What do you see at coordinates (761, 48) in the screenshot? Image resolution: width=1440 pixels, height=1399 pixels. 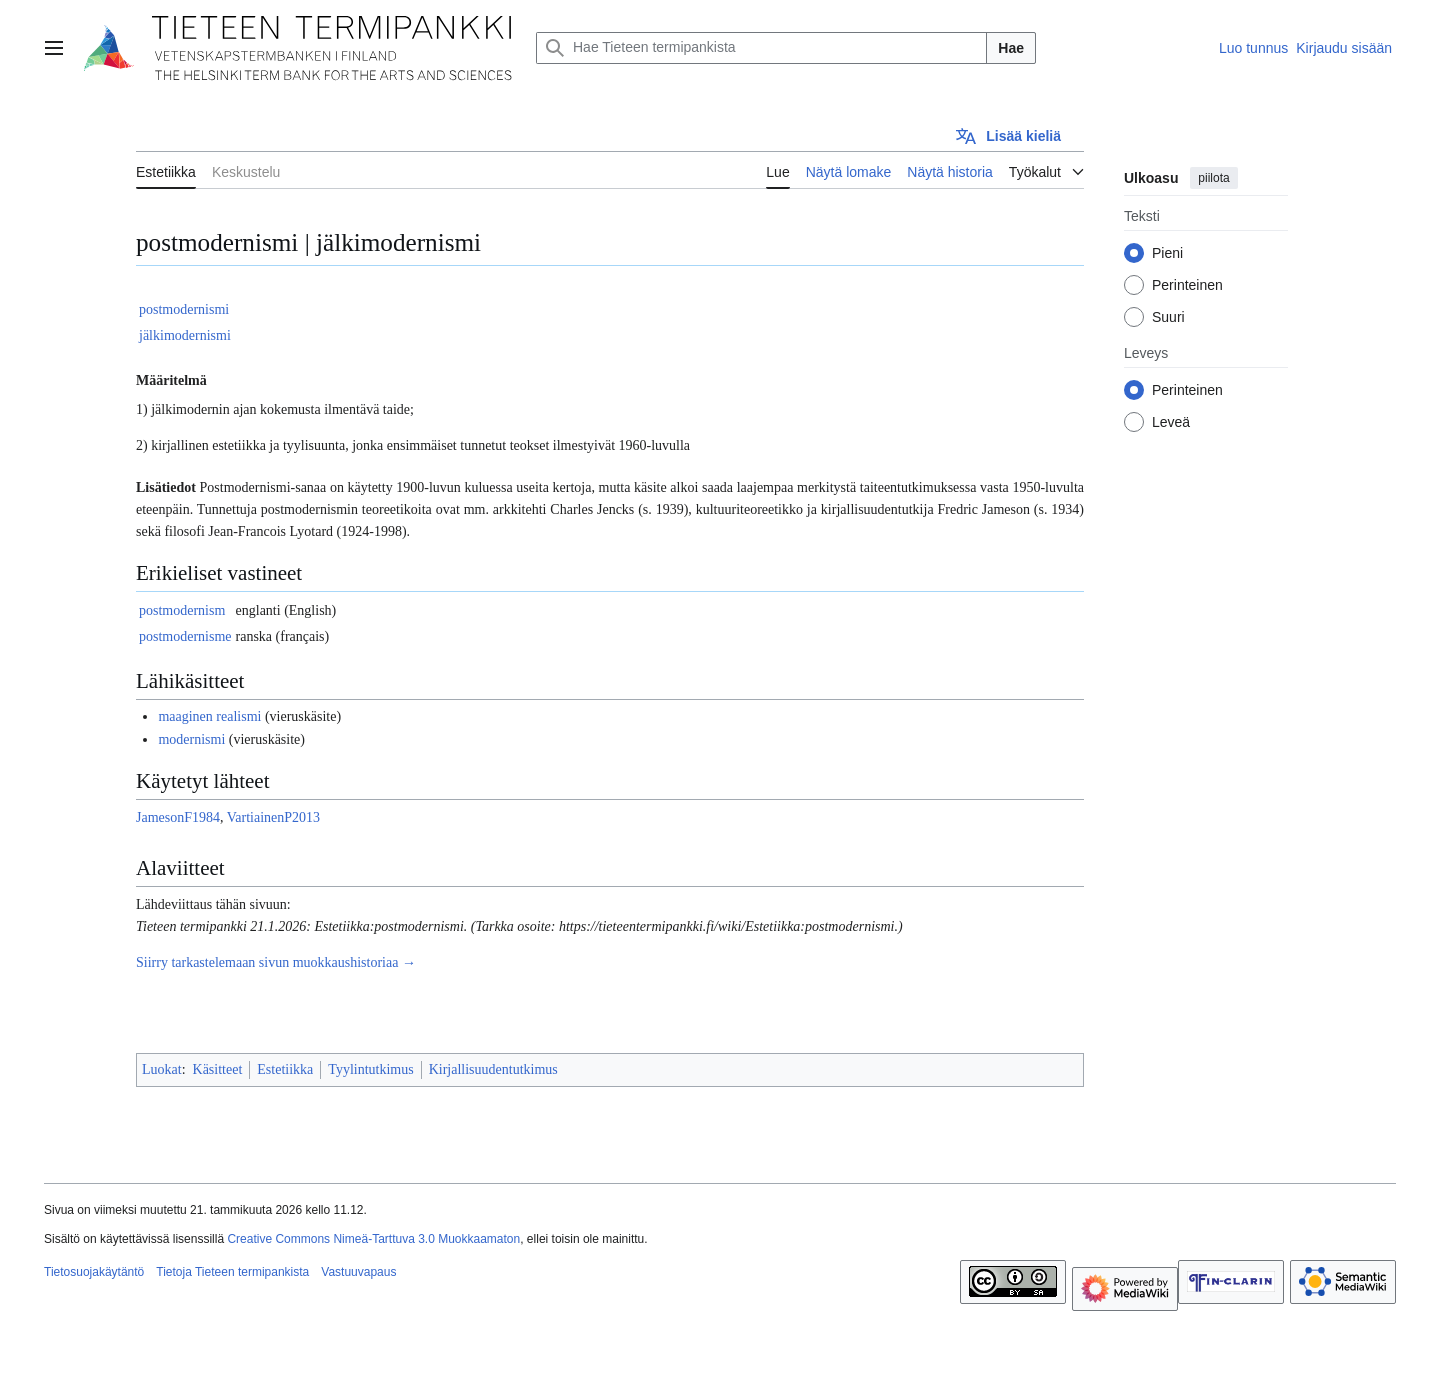 I see `[Hae Tieteen termipankista]` at bounding box center [761, 48].